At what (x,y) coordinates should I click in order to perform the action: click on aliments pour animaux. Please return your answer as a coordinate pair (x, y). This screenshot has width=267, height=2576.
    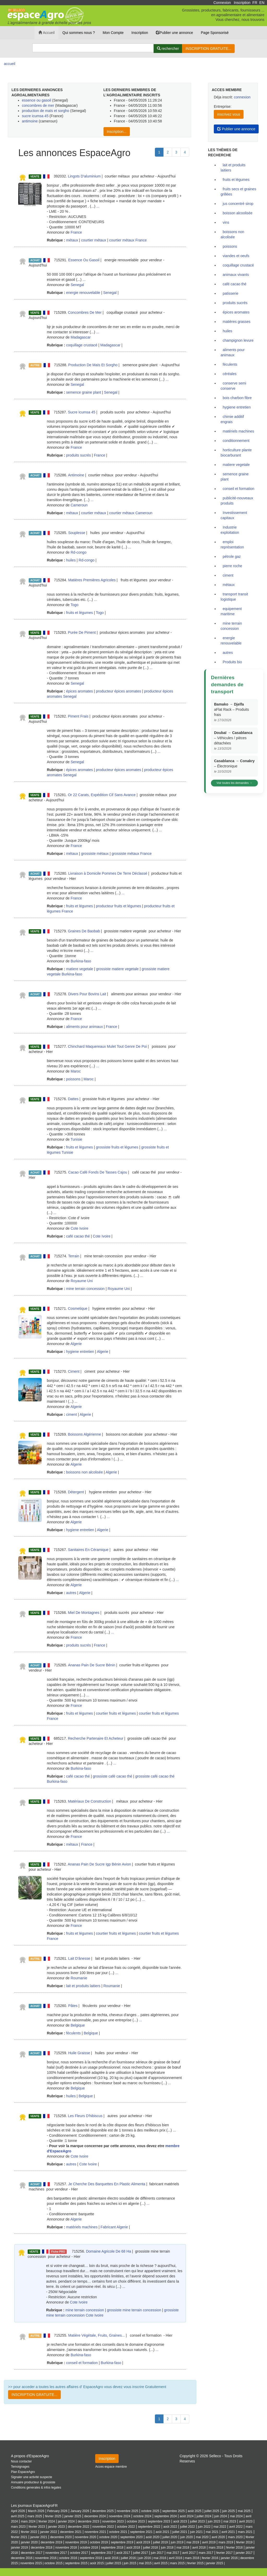
    Looking at the image, I should click on (84, 1027).